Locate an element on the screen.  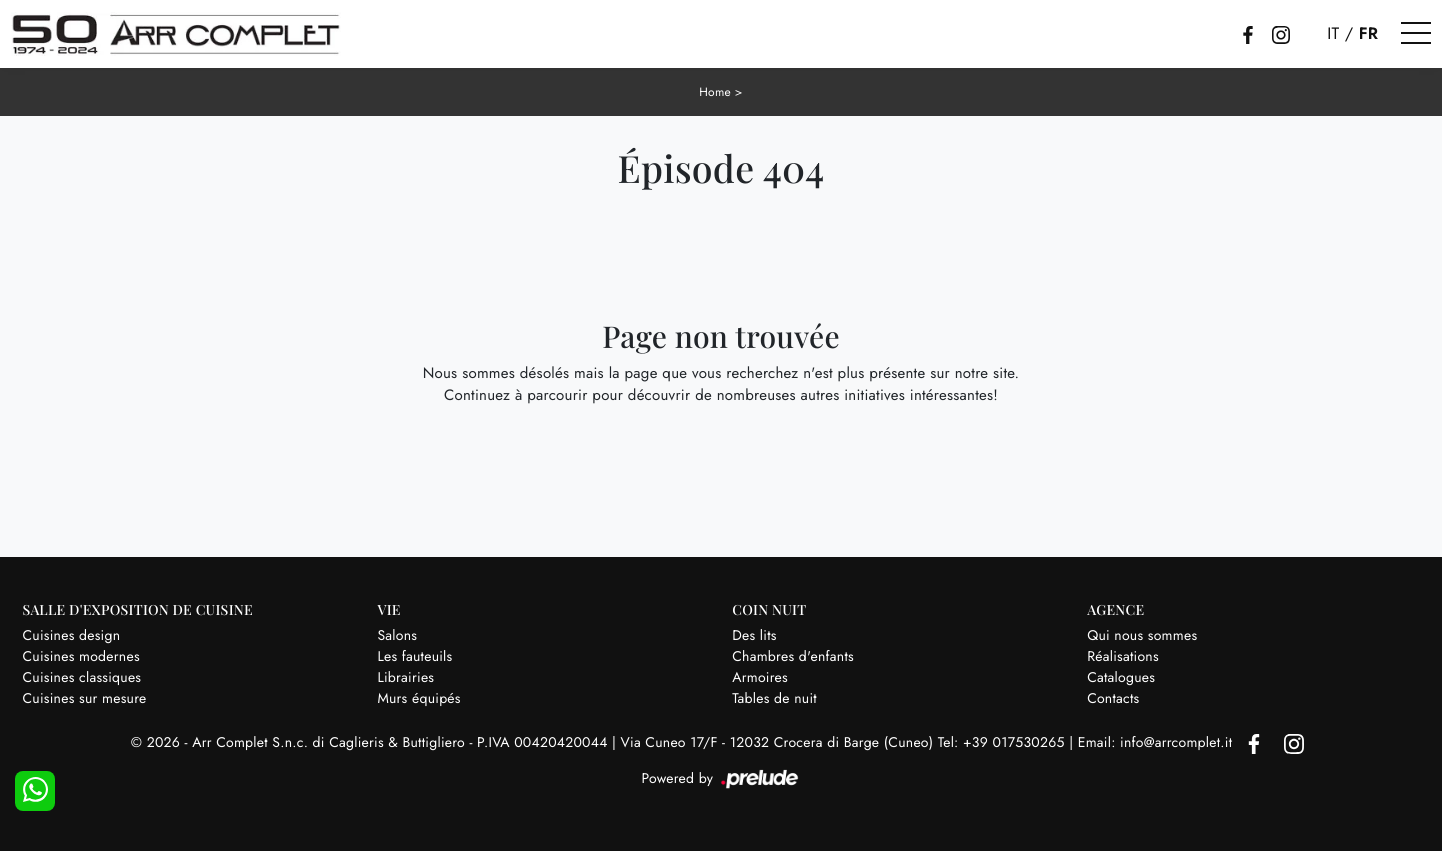
Tables de nuit is located at coordinates (774, 699).